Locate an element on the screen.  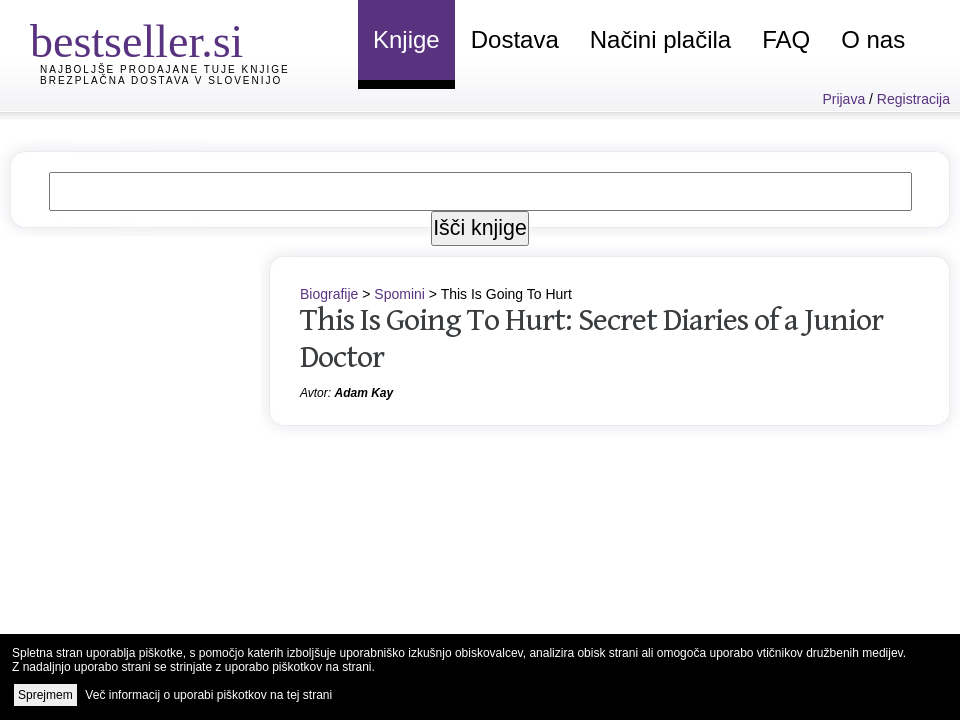
Knjige is located at coordinates (406, 39).